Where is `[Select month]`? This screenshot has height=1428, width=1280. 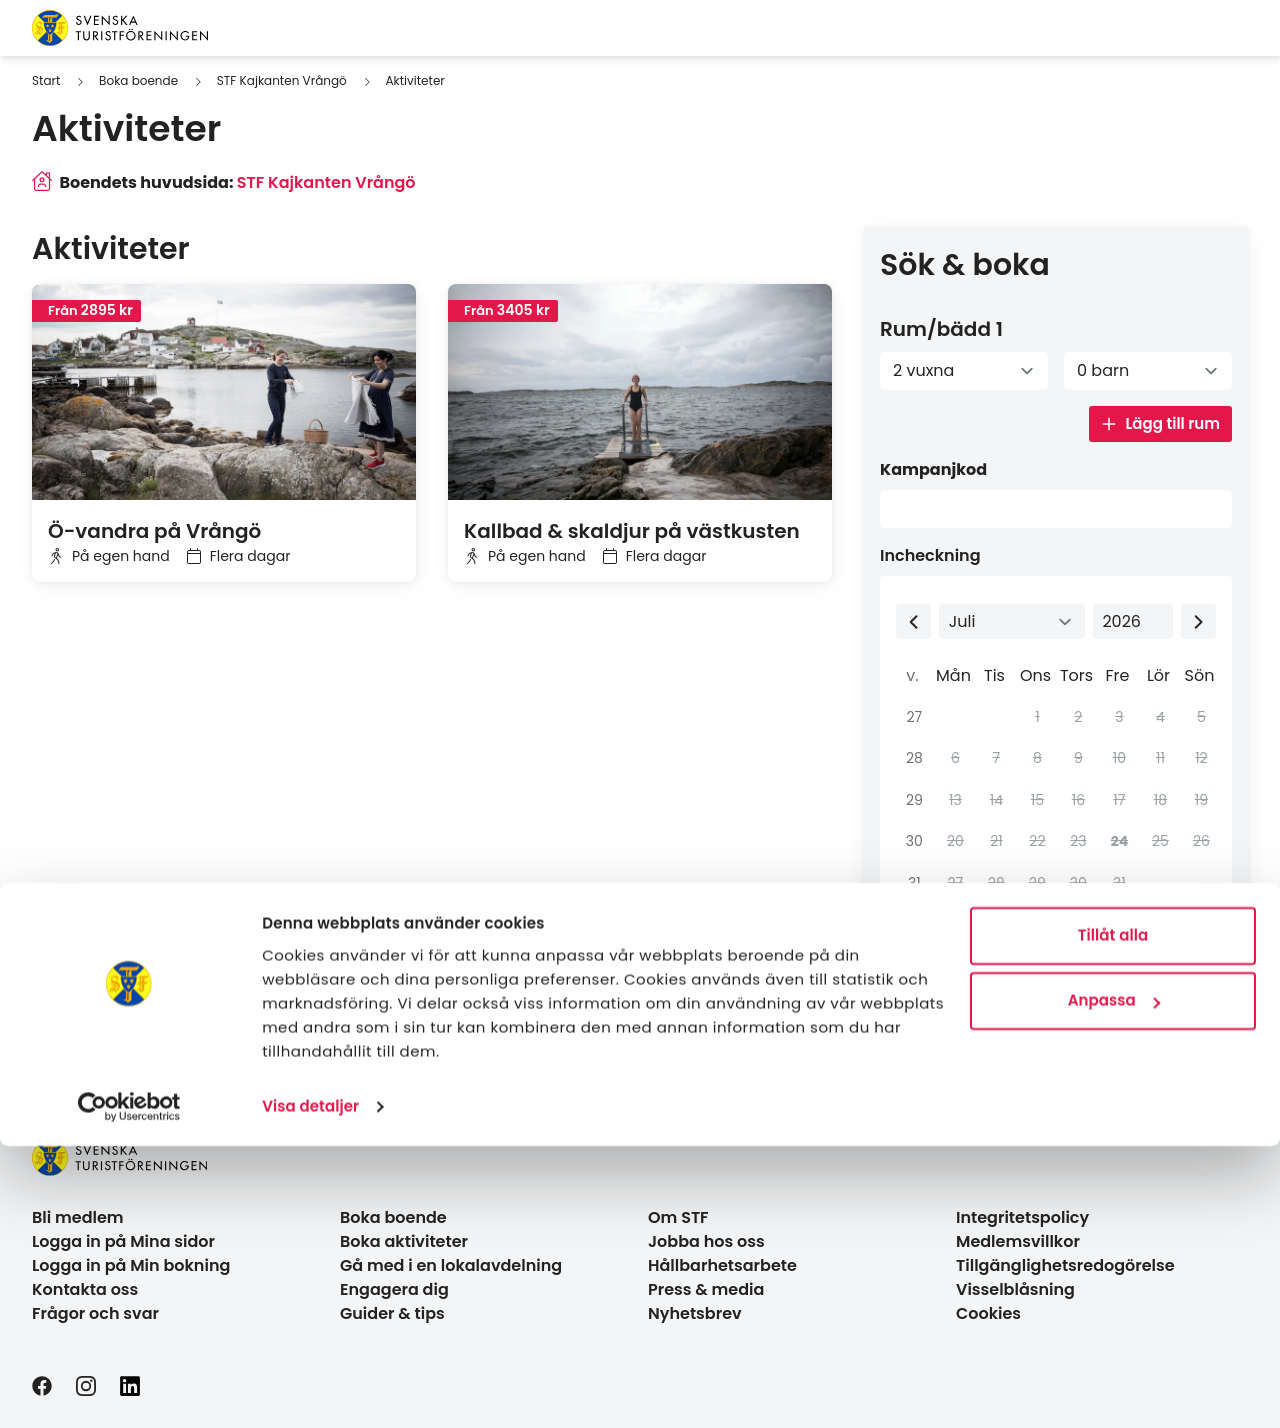
[Select month] is located at coordinates (1012, 621).